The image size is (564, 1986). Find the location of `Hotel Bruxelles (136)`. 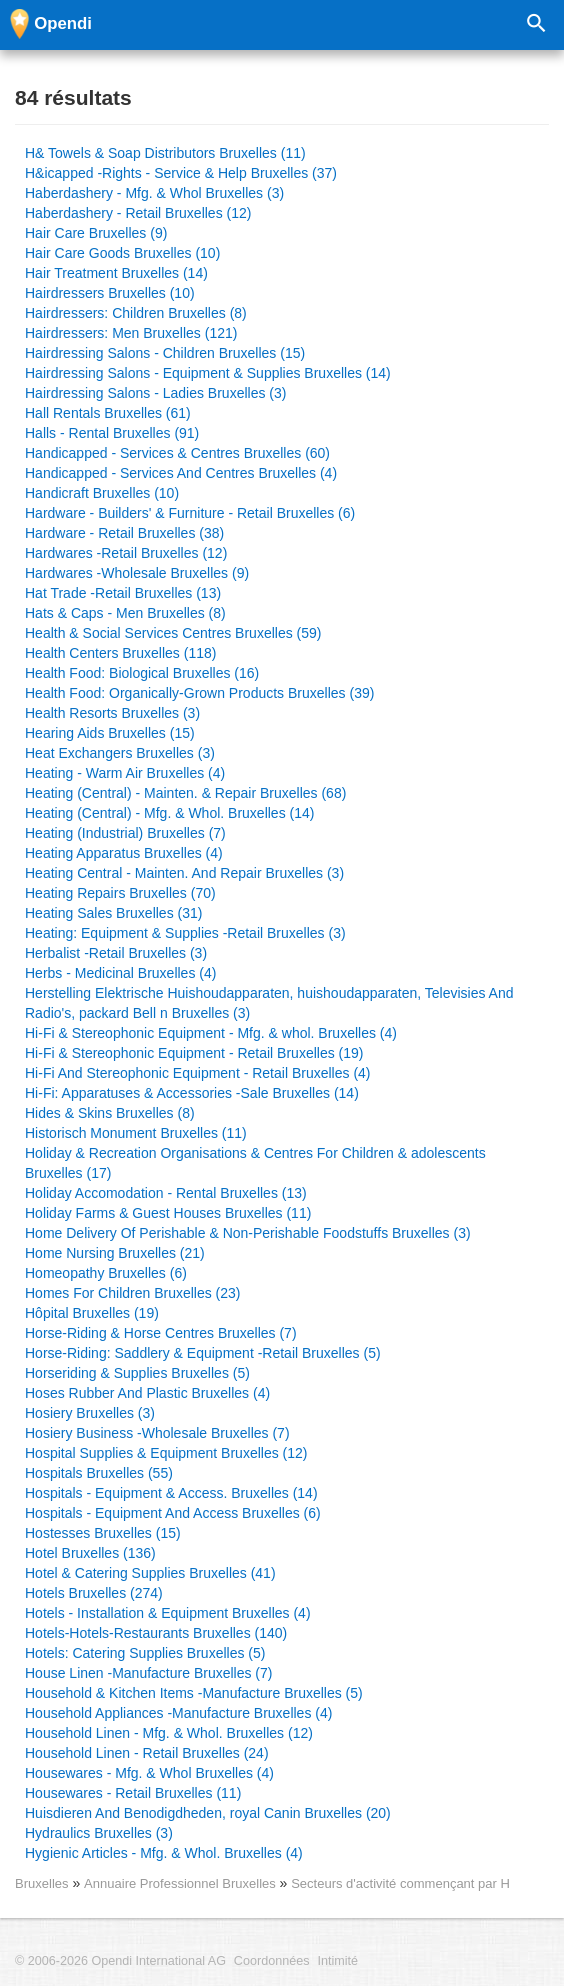

Hotel Bruxelles (136) is located at coordinates (90, 1553).